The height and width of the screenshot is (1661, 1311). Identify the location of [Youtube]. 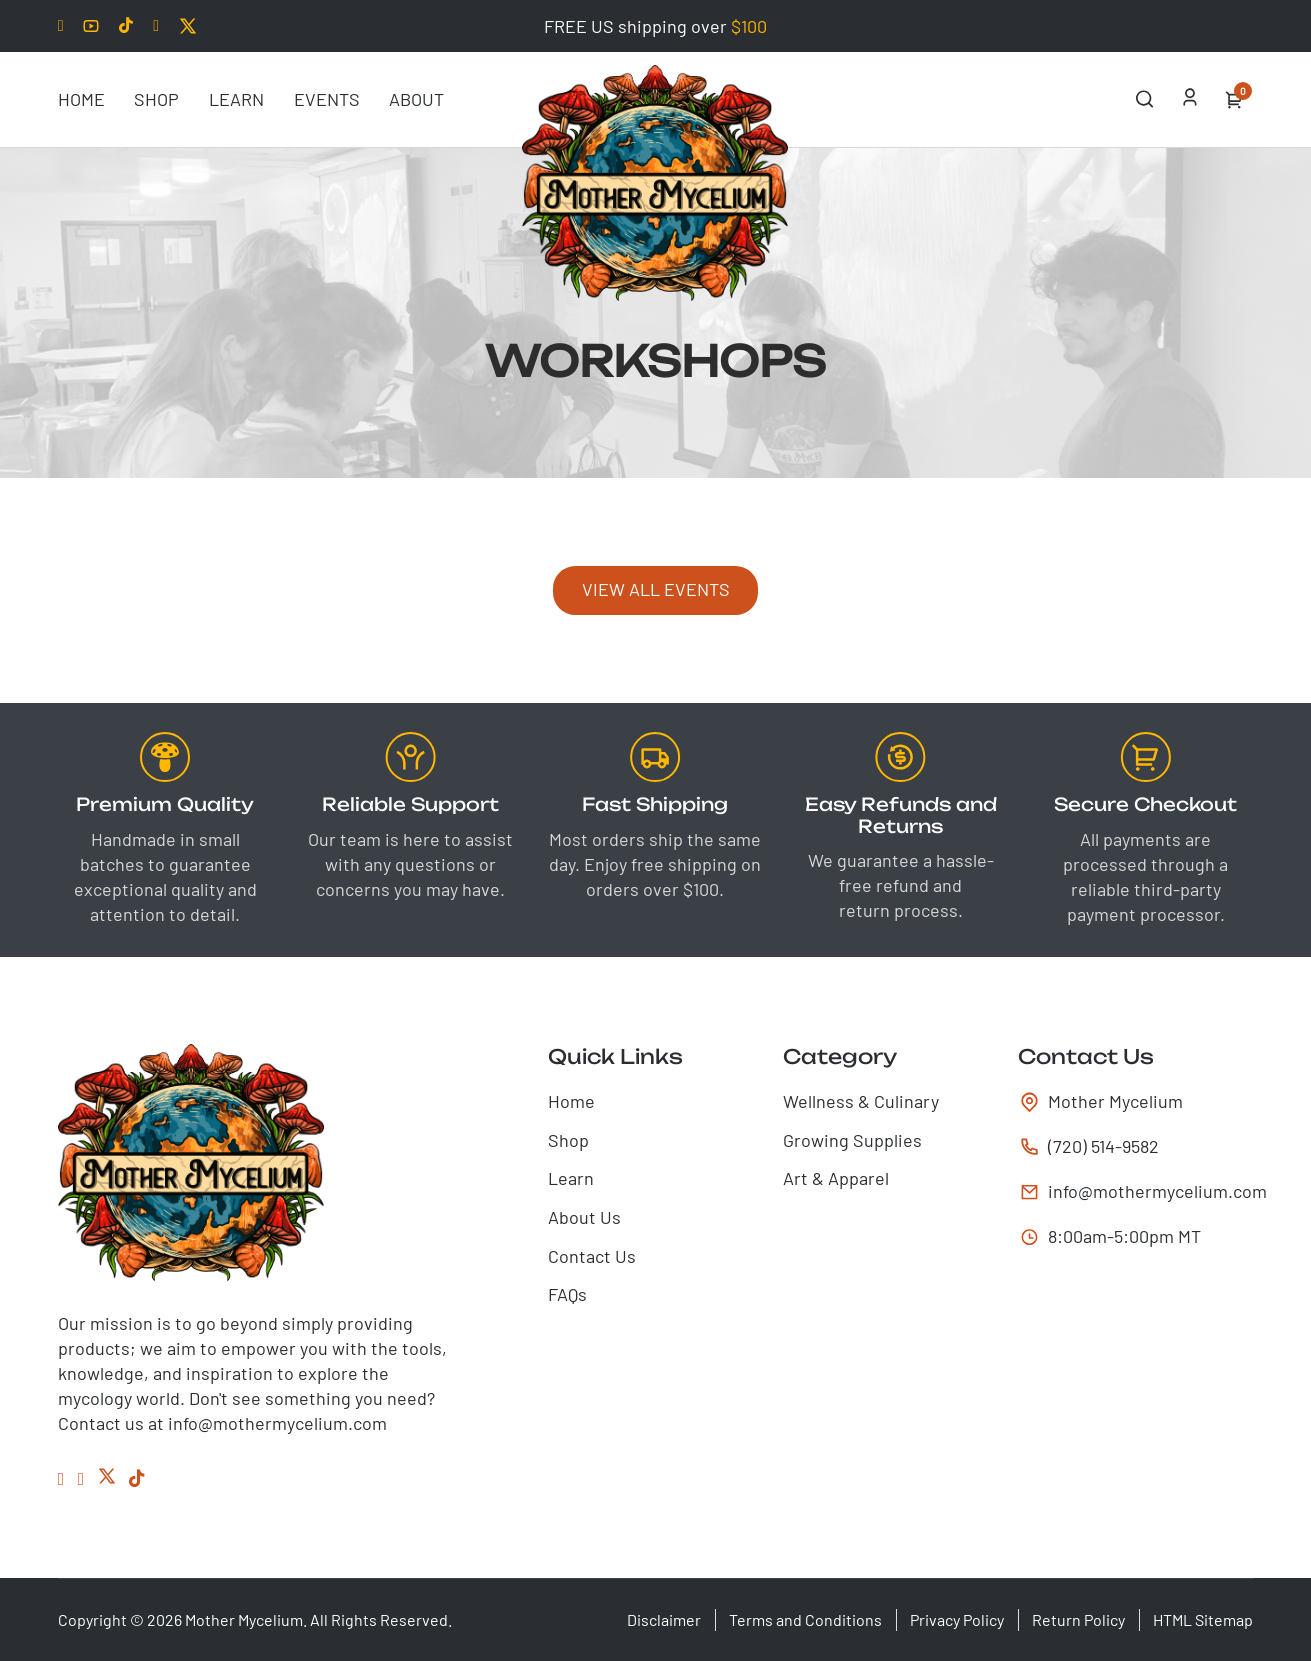
(91, 26).